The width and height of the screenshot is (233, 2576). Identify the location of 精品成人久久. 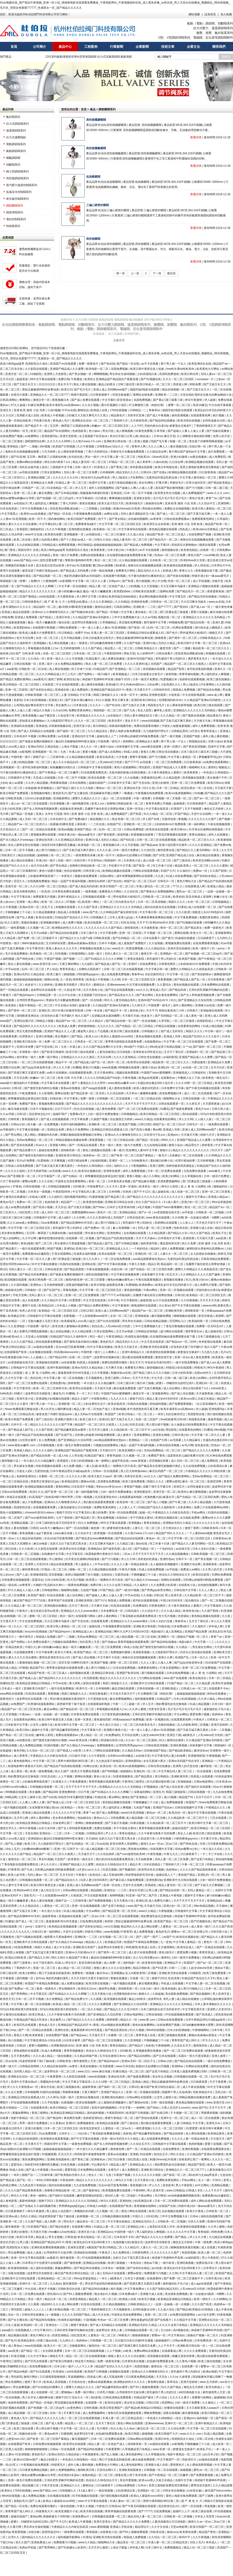
(94, 1942).